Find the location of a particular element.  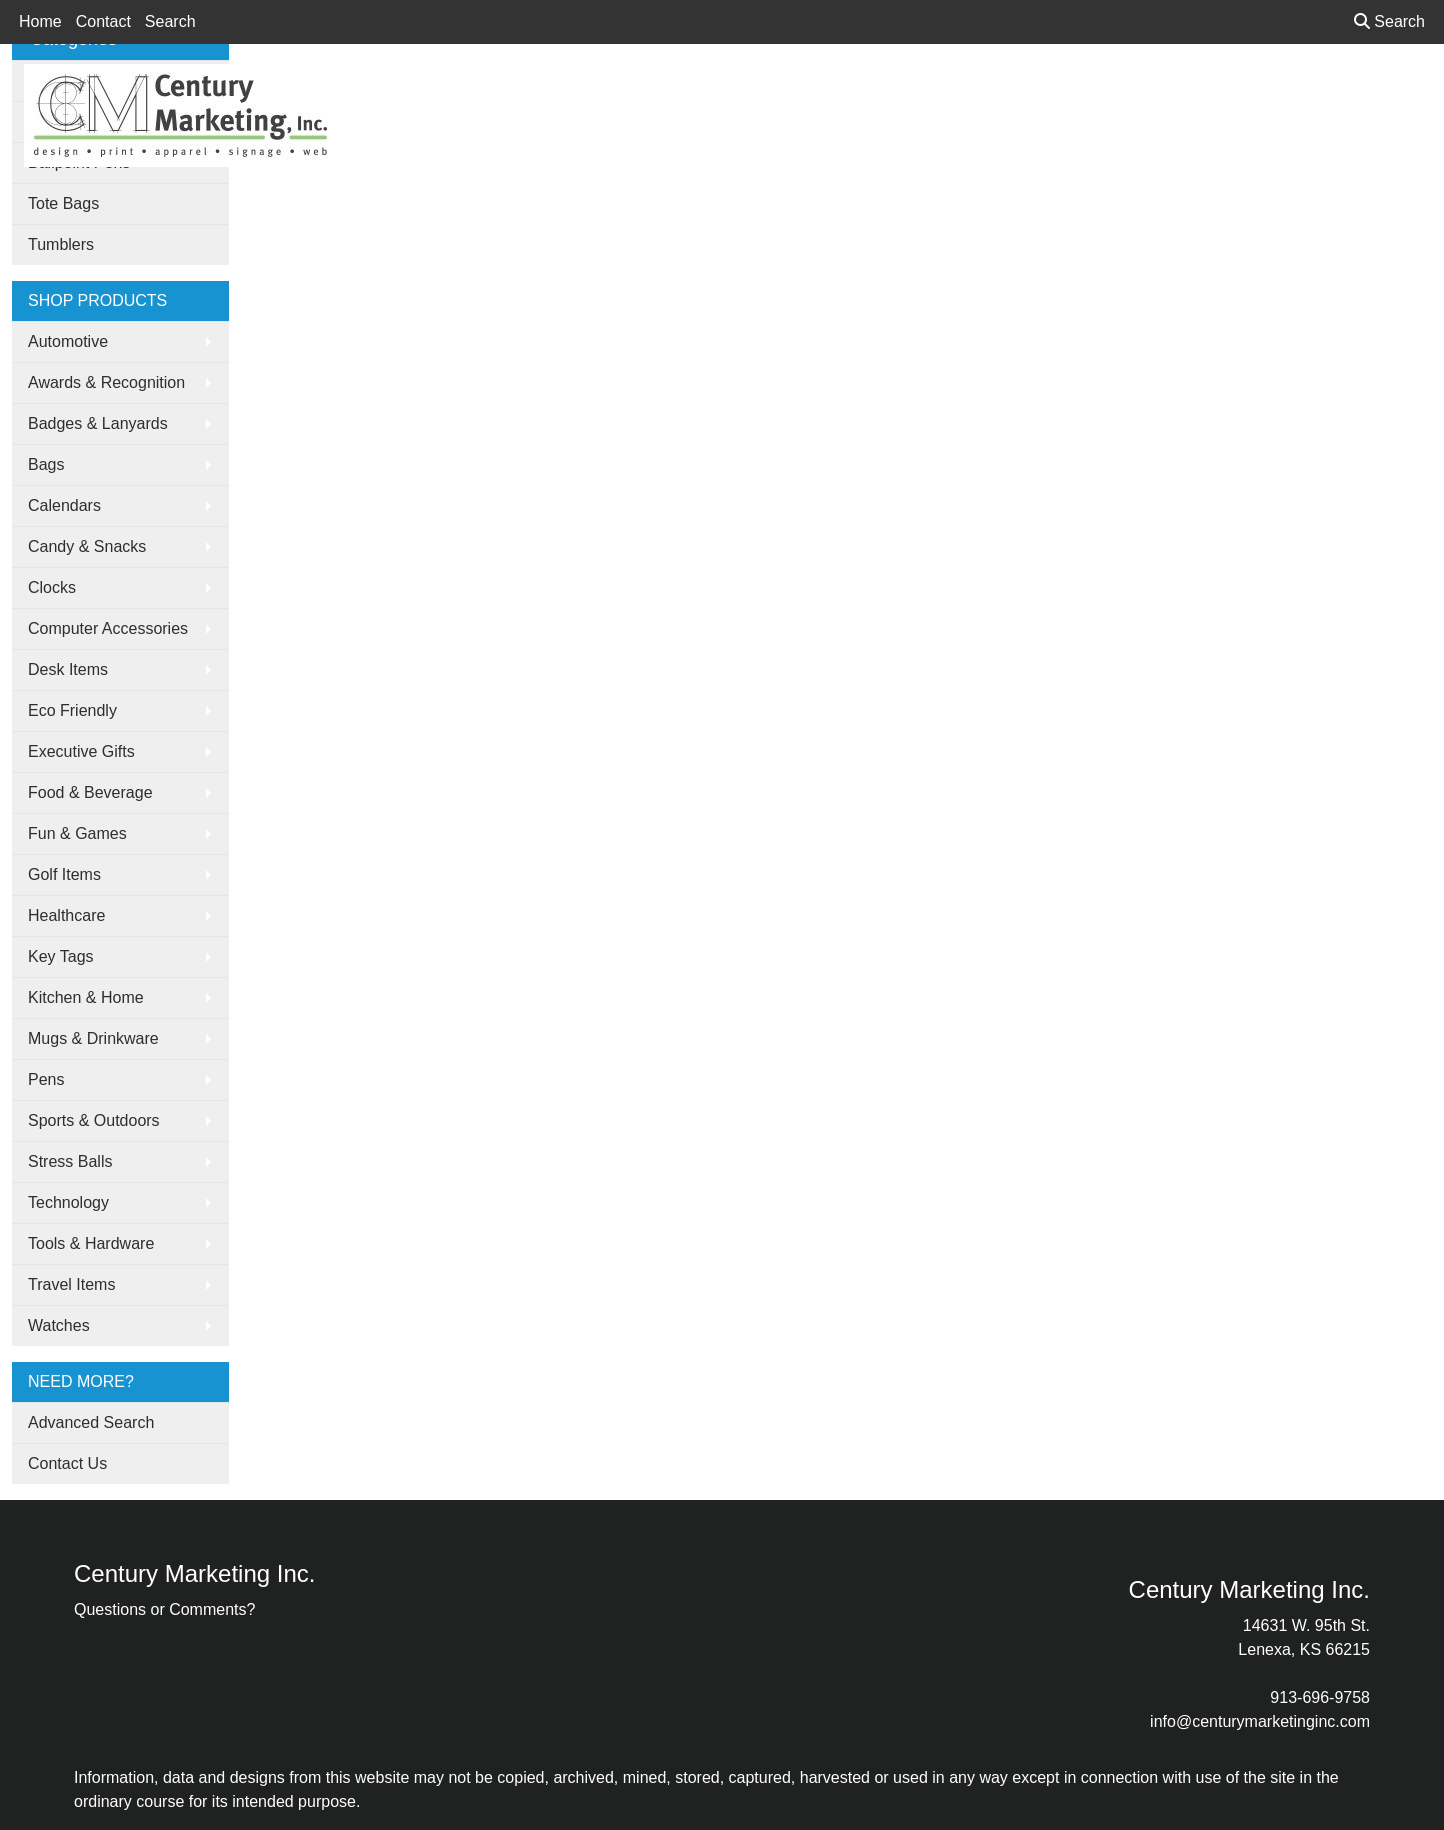

Stress Balls is located at coordinates (70, 1161).